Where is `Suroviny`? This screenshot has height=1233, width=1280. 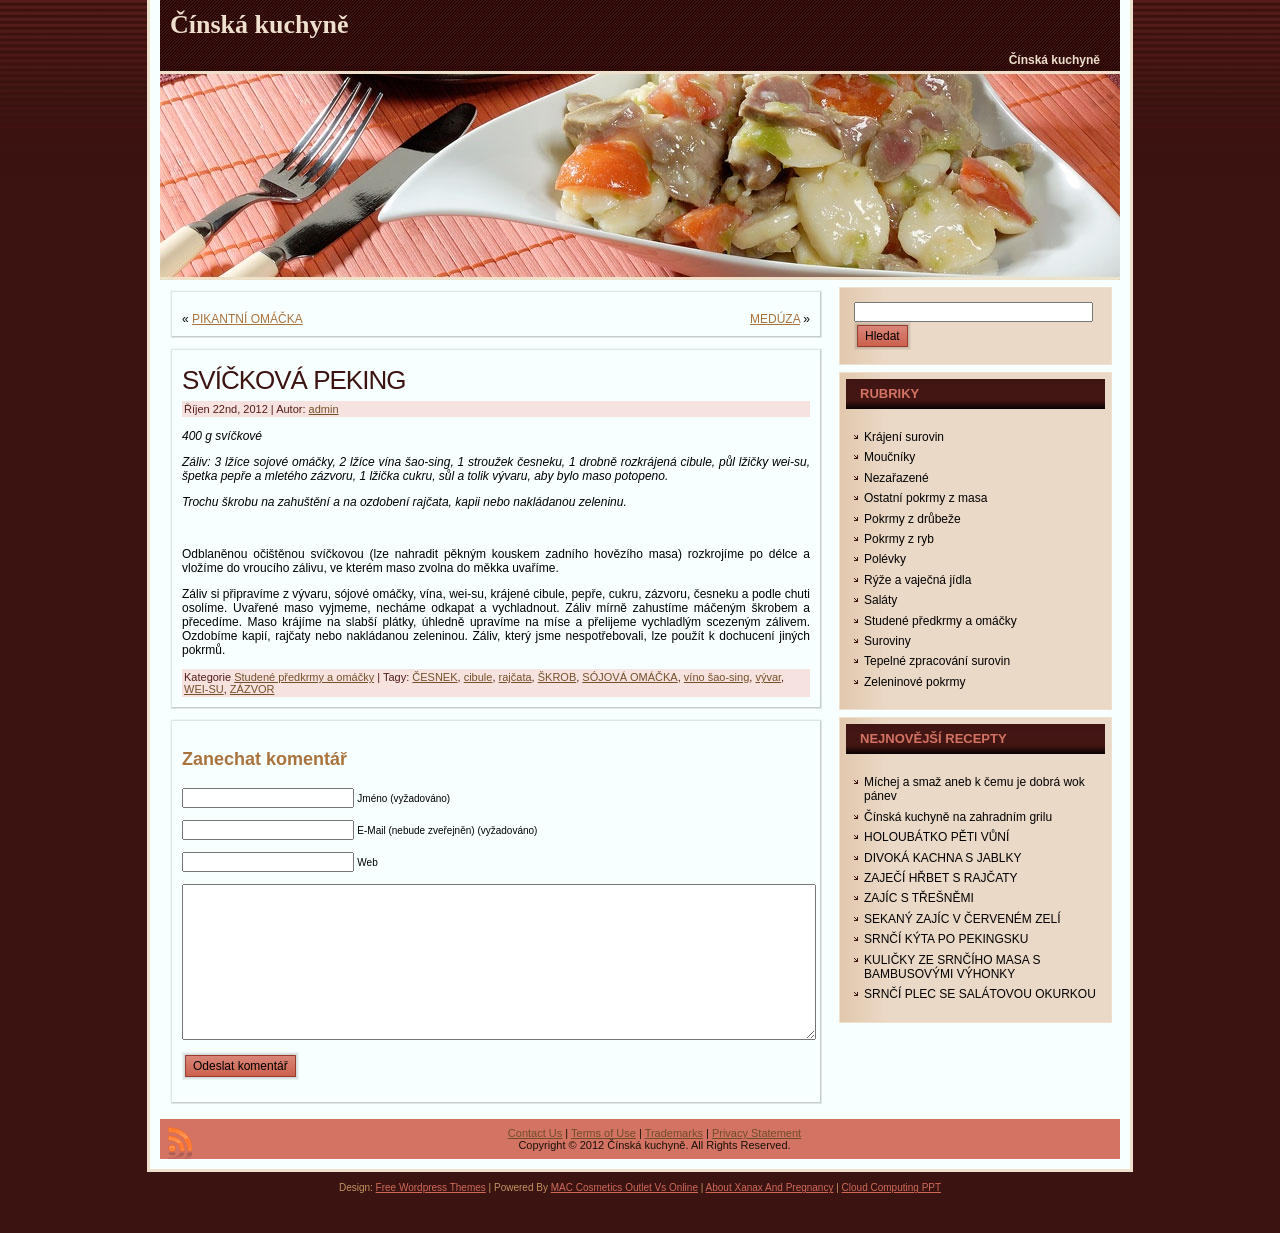
Suroviny is located at coordinates (887, 641).